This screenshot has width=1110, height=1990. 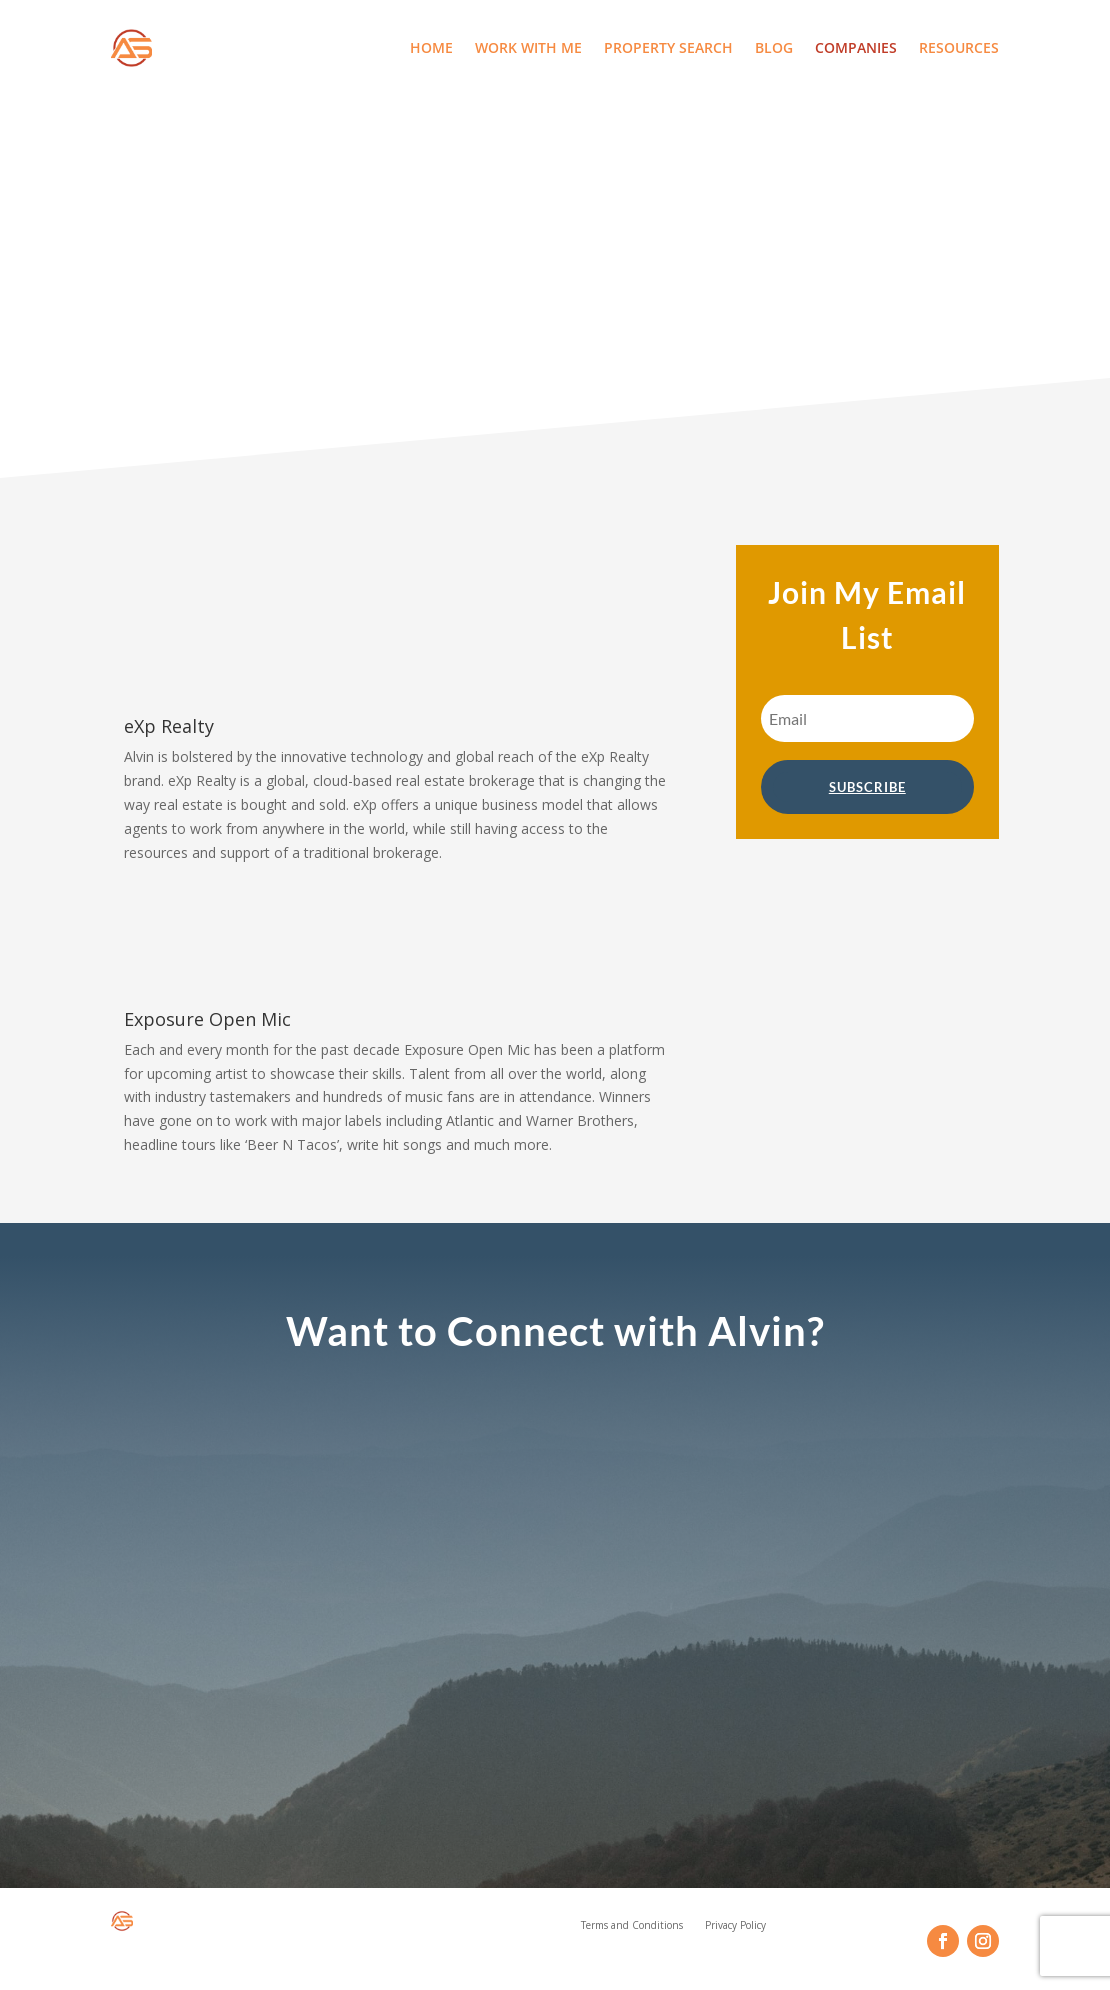 I want to click on Work With Me, so click(x=528, y=47).